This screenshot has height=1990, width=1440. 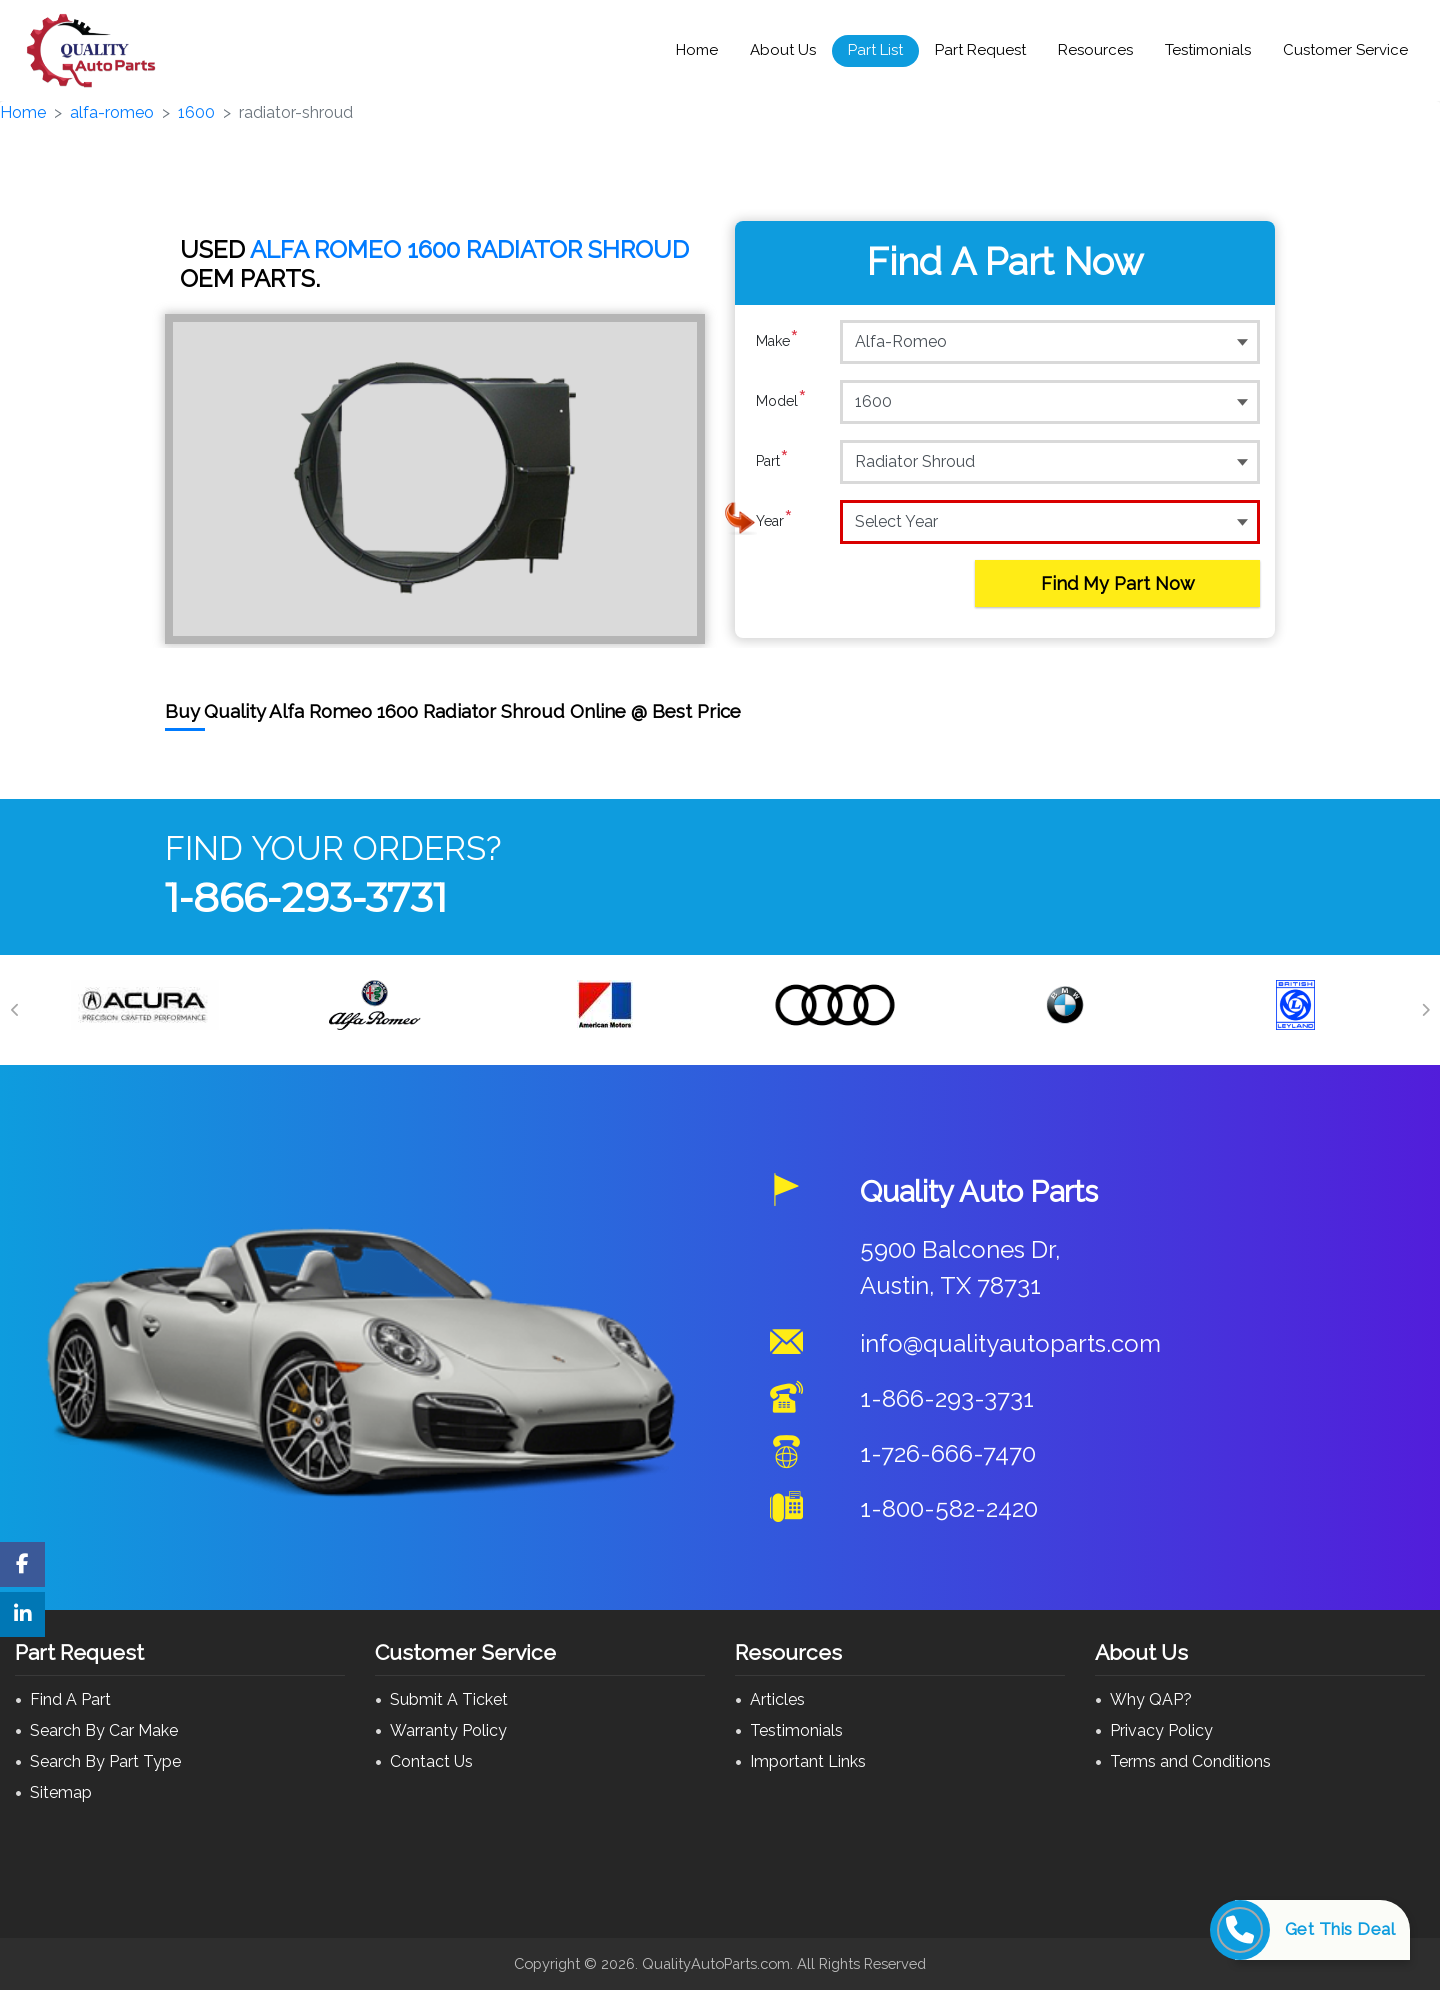 I want to click on Warranty Policy, so click(x=448, y=1730).